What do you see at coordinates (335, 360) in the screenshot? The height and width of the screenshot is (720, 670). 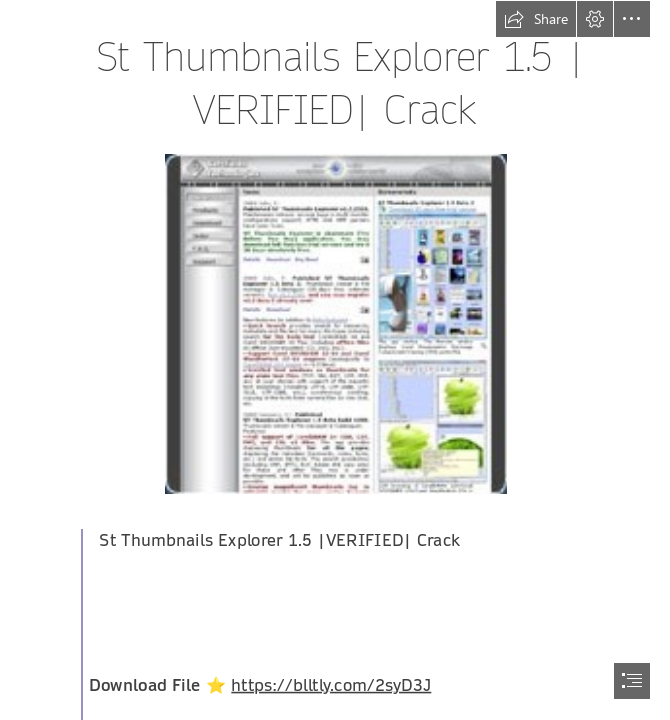 I see `[document]` at bounding box center [335, 360].